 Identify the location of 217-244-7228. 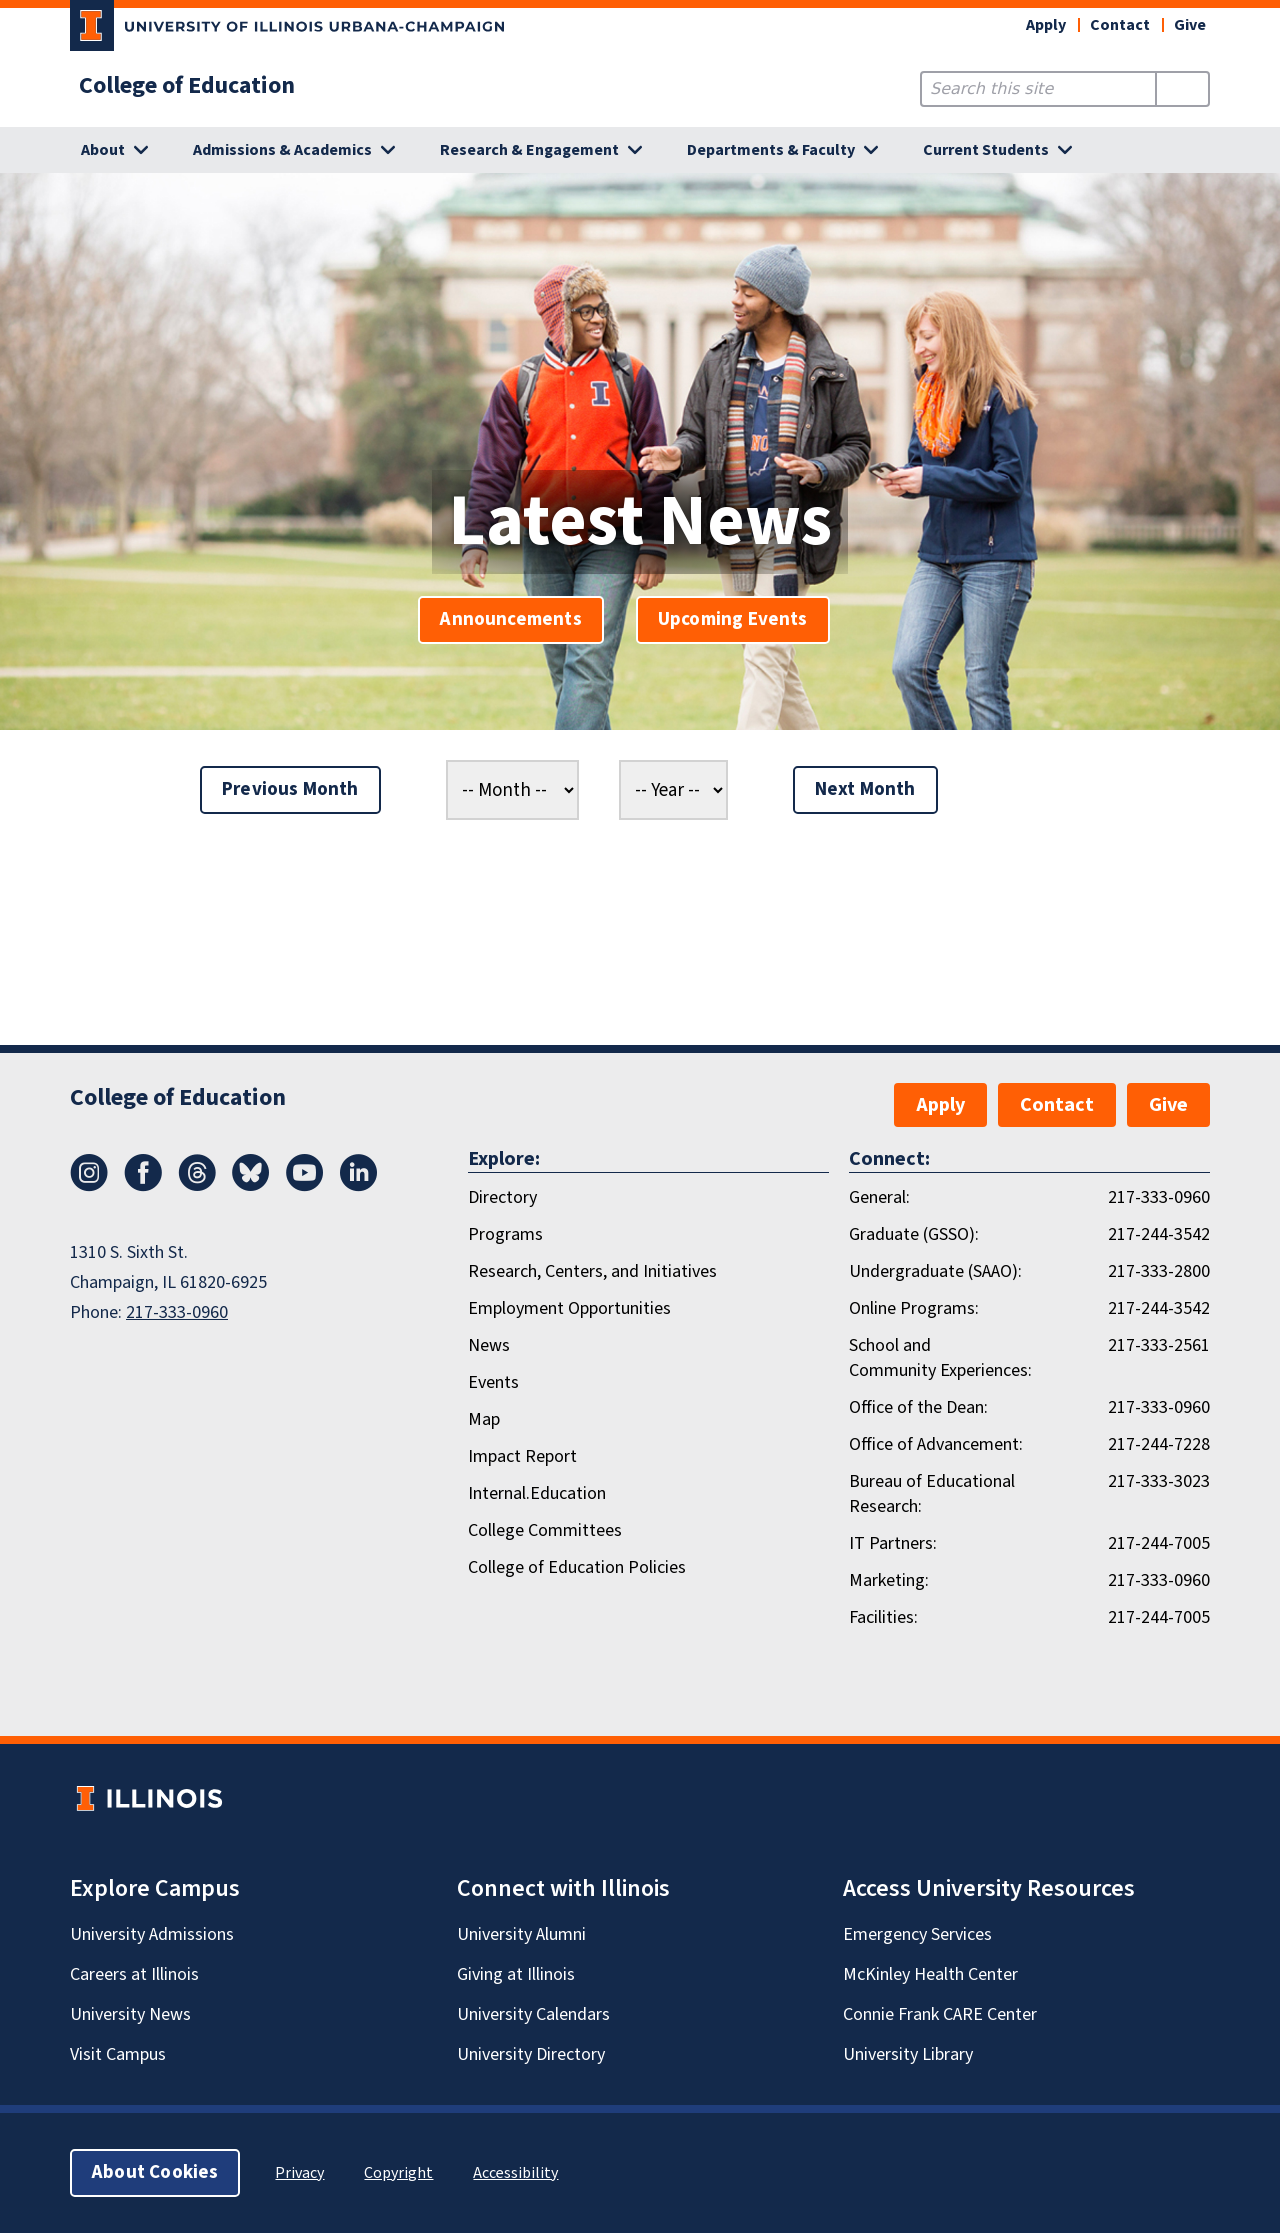
(1159, 1444).